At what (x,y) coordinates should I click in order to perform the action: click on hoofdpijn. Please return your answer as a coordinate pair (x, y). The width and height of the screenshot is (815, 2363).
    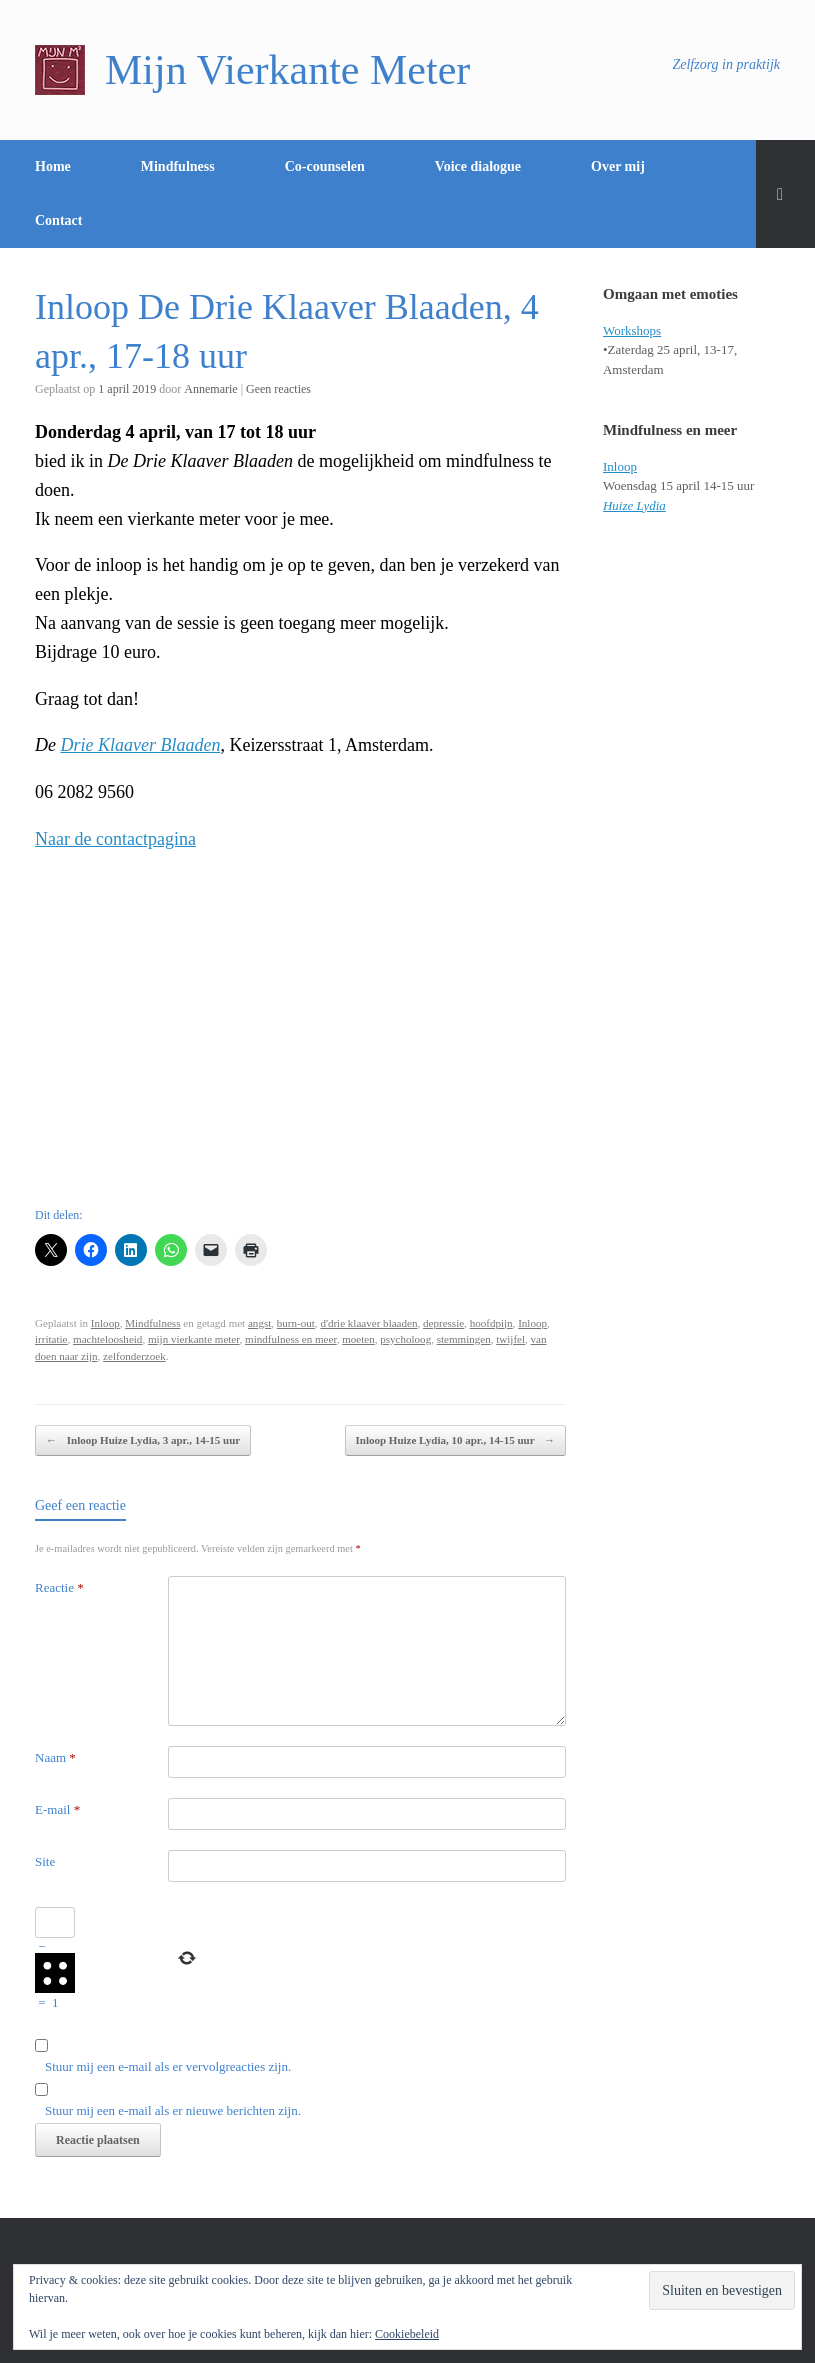
    Looking at the image, I should click on (491, 1323).